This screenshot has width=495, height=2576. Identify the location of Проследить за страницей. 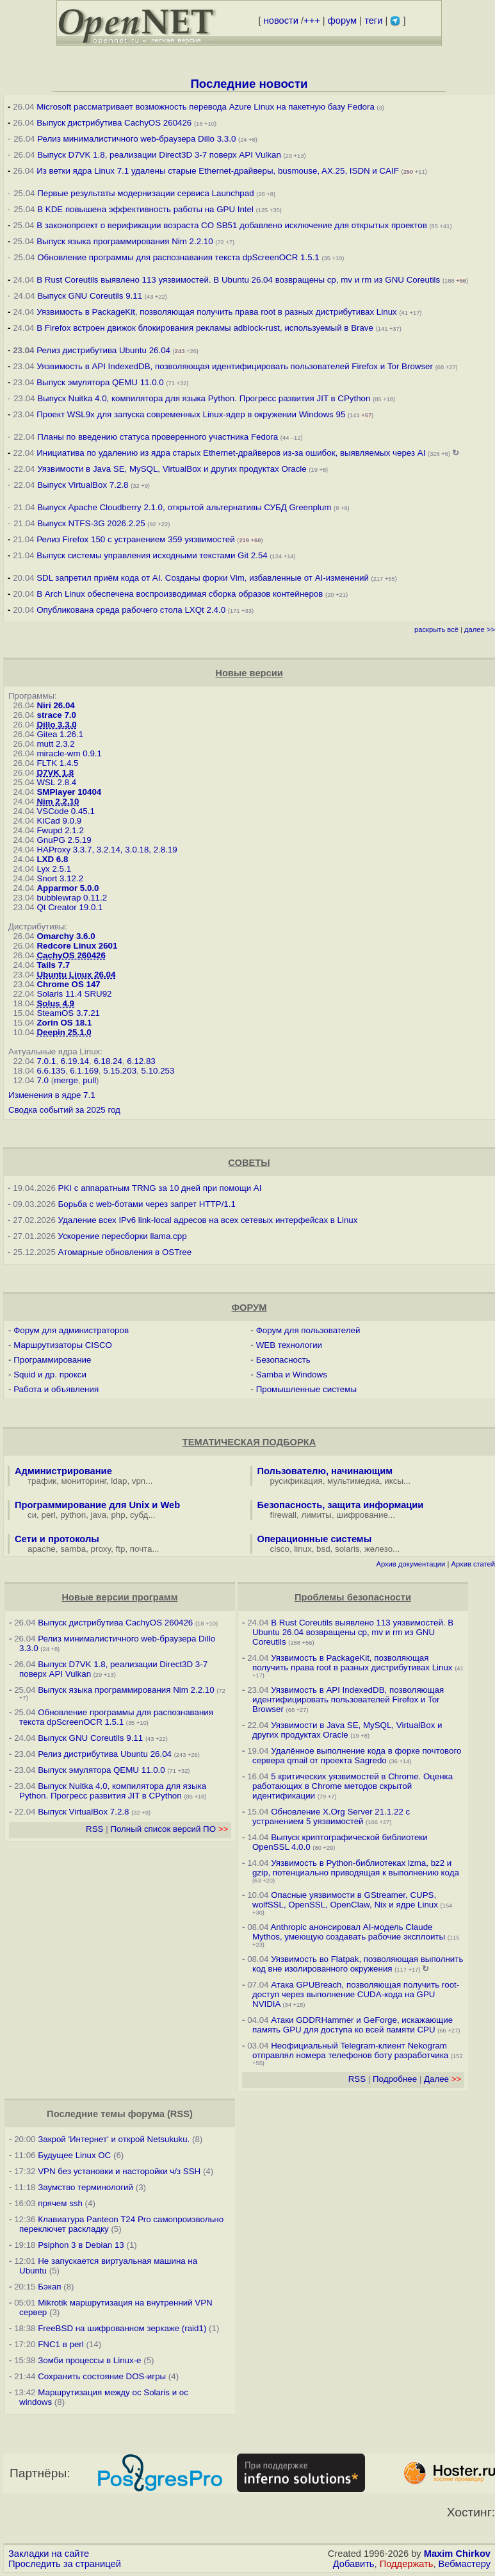
(64, 2564).